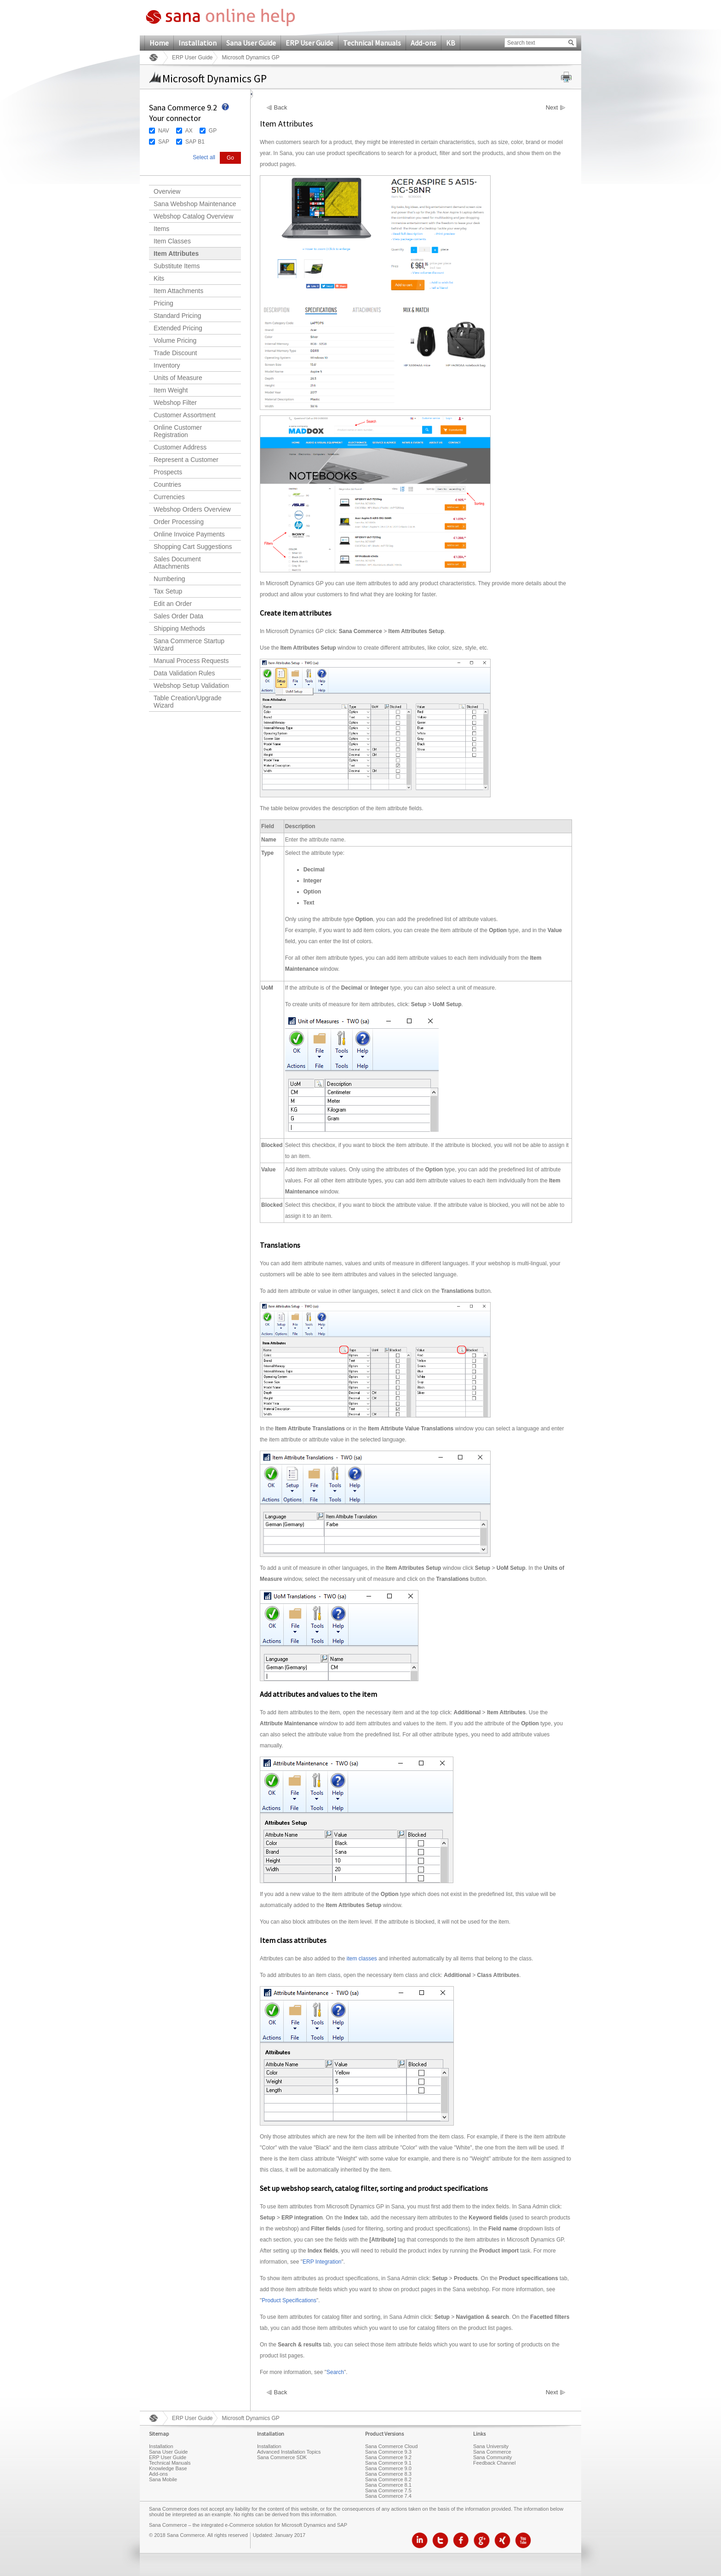 The image size is (721, 2576). What do you see at coordinates (168, 472) in the screenshot?
I see `Prospects` at bounding box center [168, 472].